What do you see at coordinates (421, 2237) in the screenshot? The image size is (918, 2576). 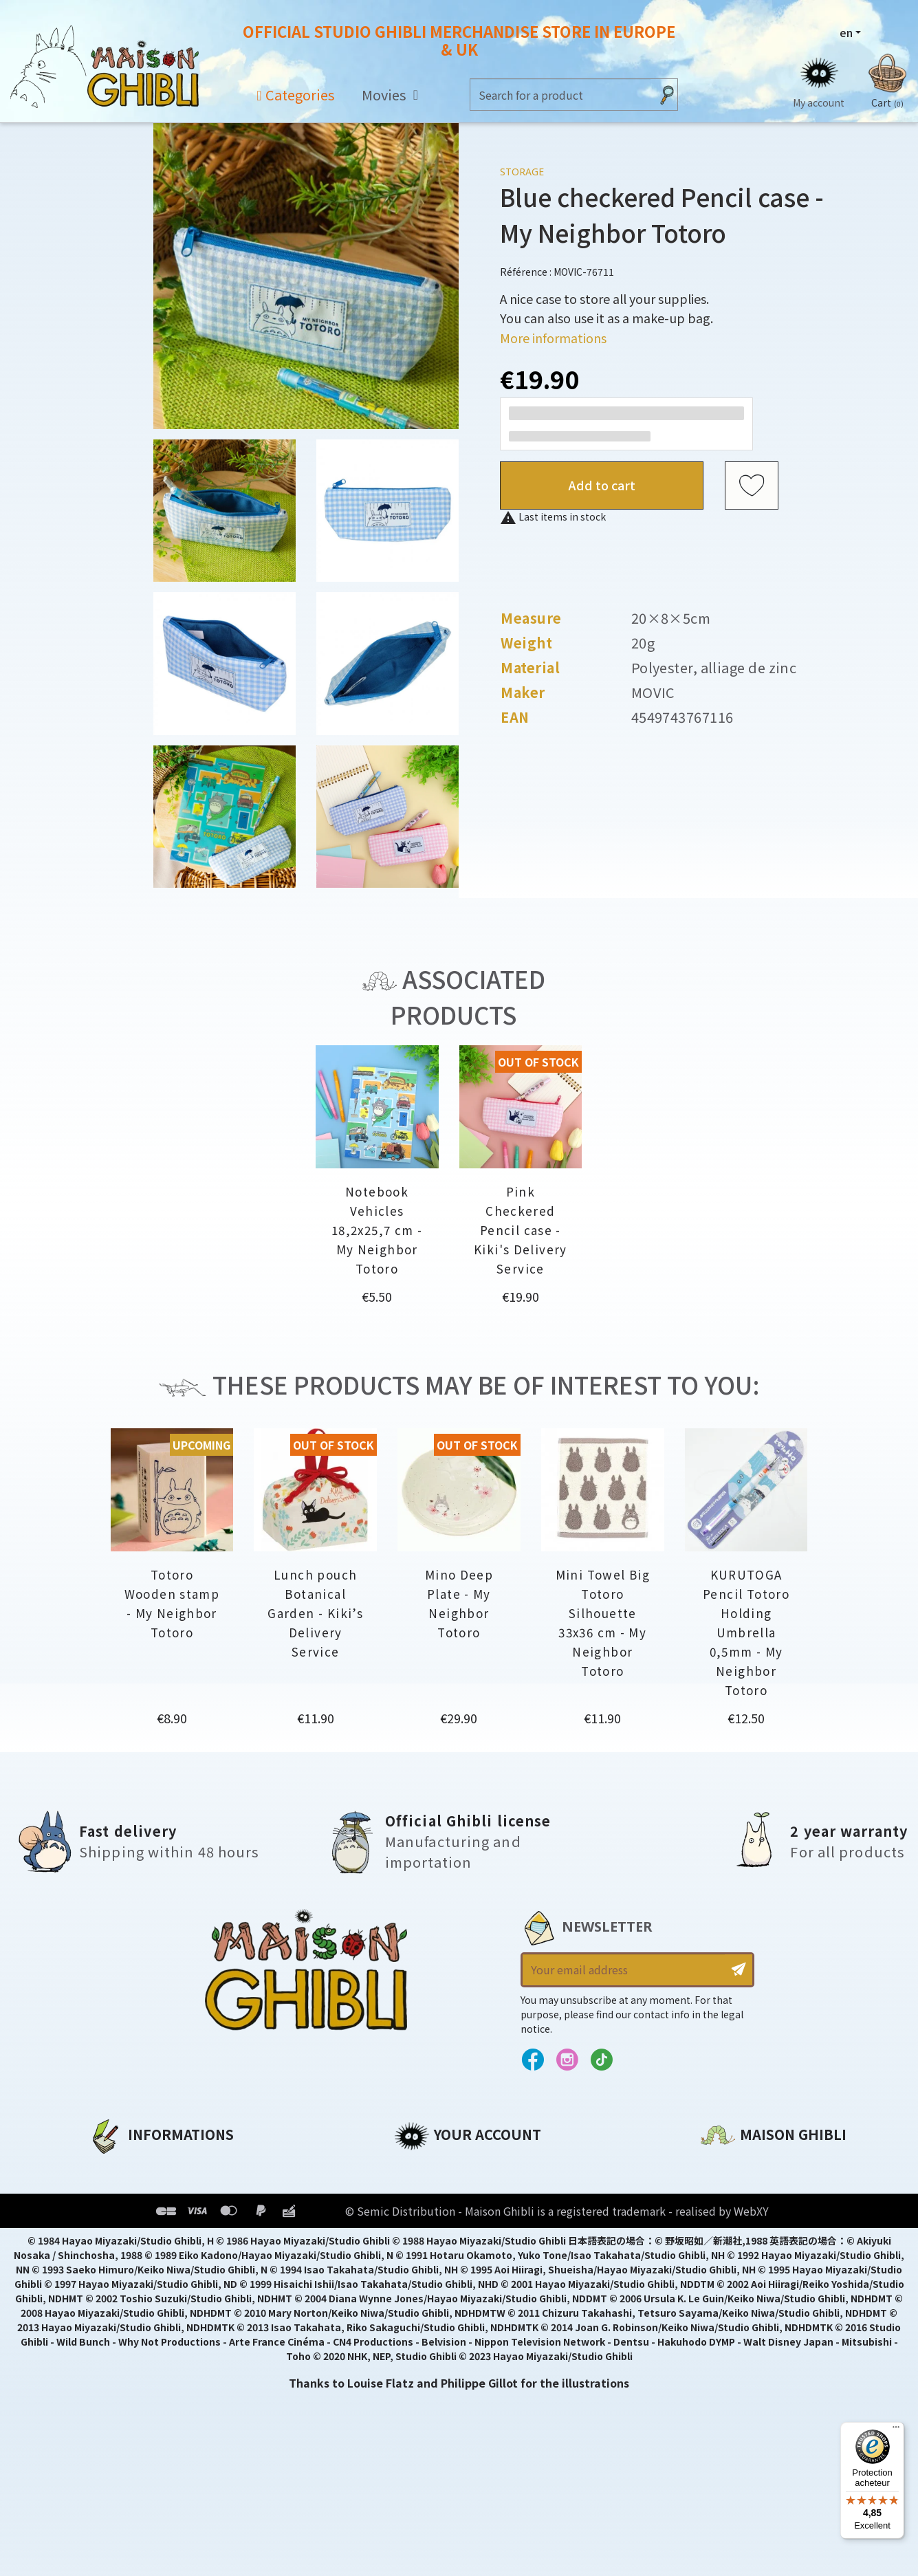 I see `Vouchers` at bounding box center [421, 2237].